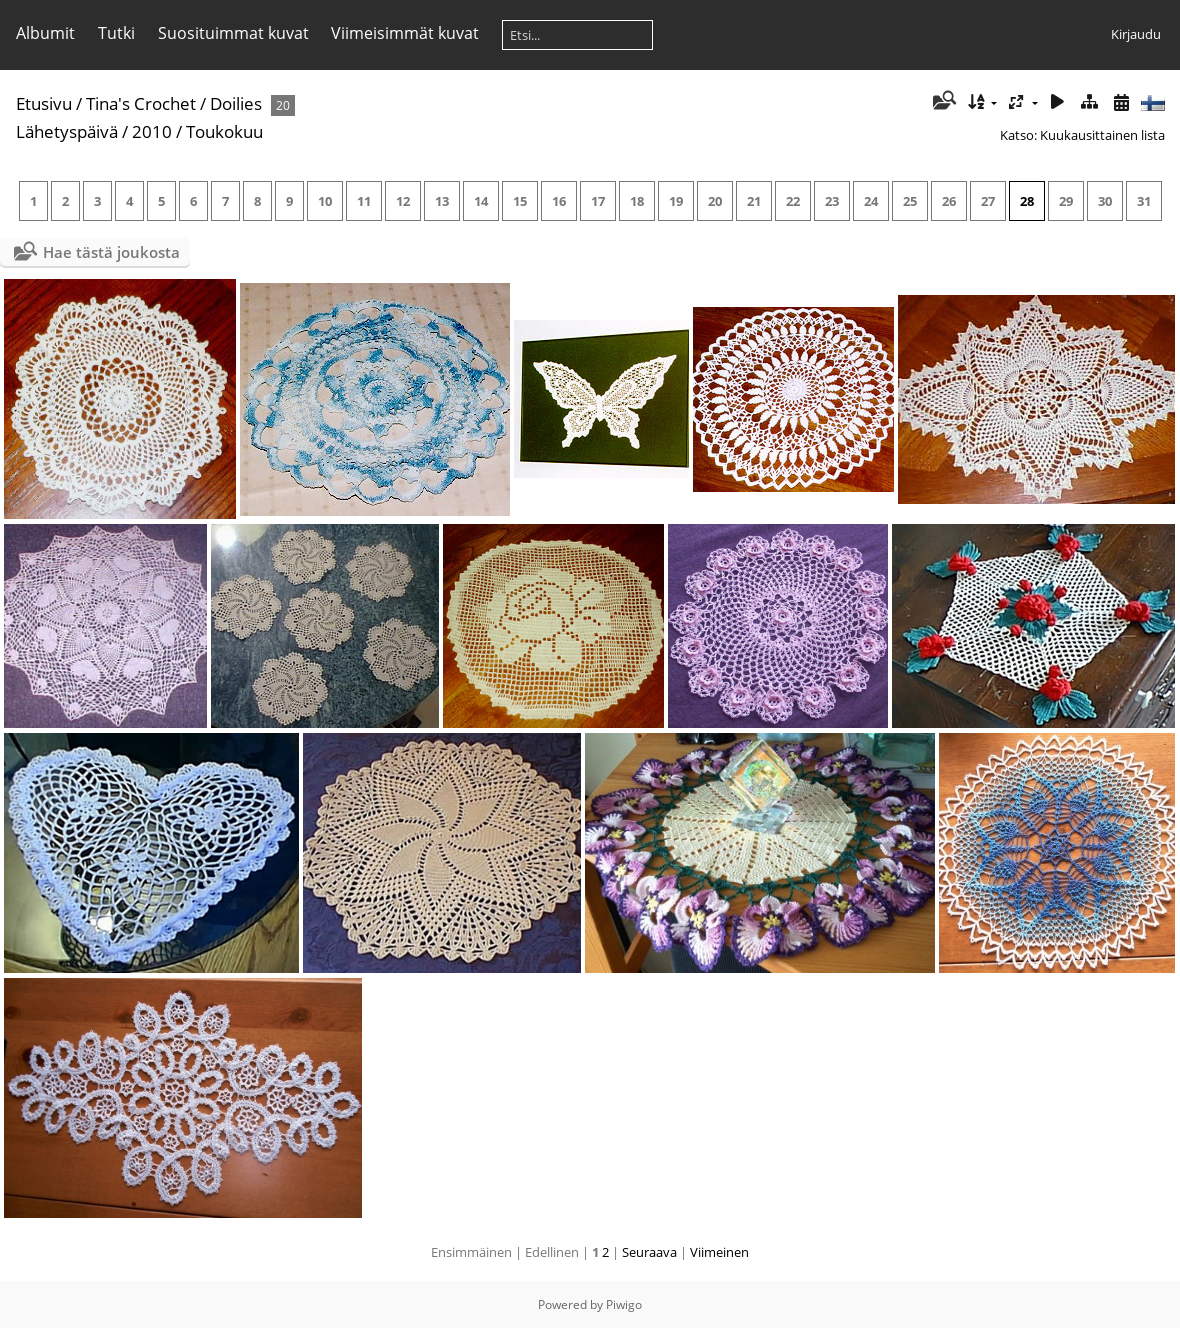 The image size is (1180, 1328). I want to click on Etusivu, so click(44, 103).